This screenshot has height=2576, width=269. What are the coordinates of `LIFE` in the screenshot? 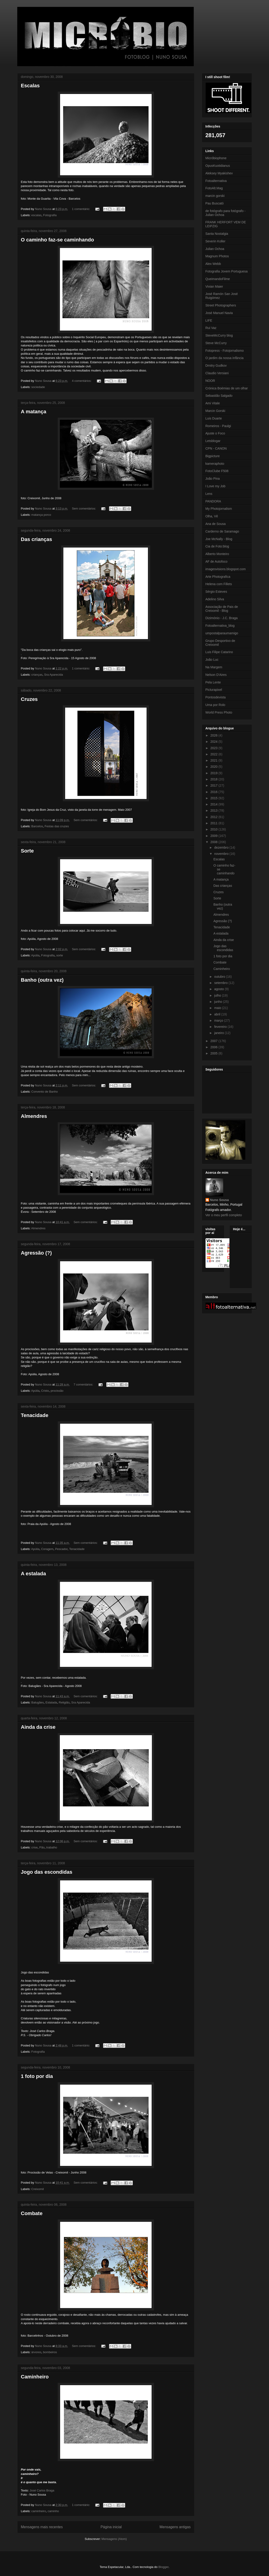 It's located at (208, 320).